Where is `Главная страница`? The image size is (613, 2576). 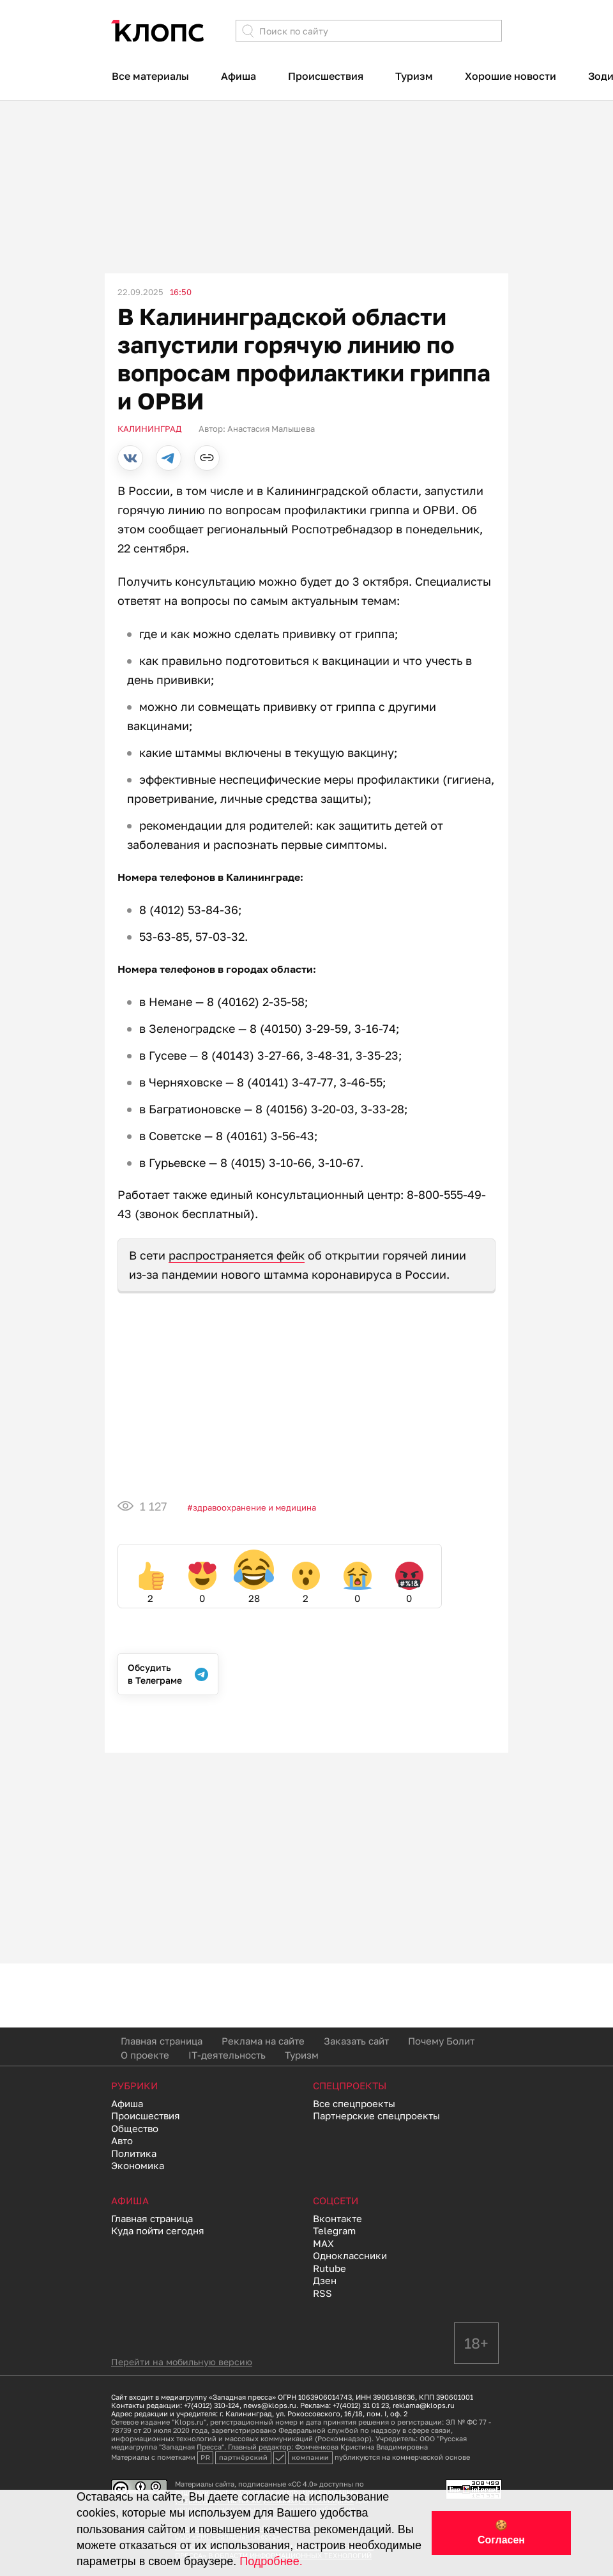 Главная страница is located at coordinates (161, 2040).